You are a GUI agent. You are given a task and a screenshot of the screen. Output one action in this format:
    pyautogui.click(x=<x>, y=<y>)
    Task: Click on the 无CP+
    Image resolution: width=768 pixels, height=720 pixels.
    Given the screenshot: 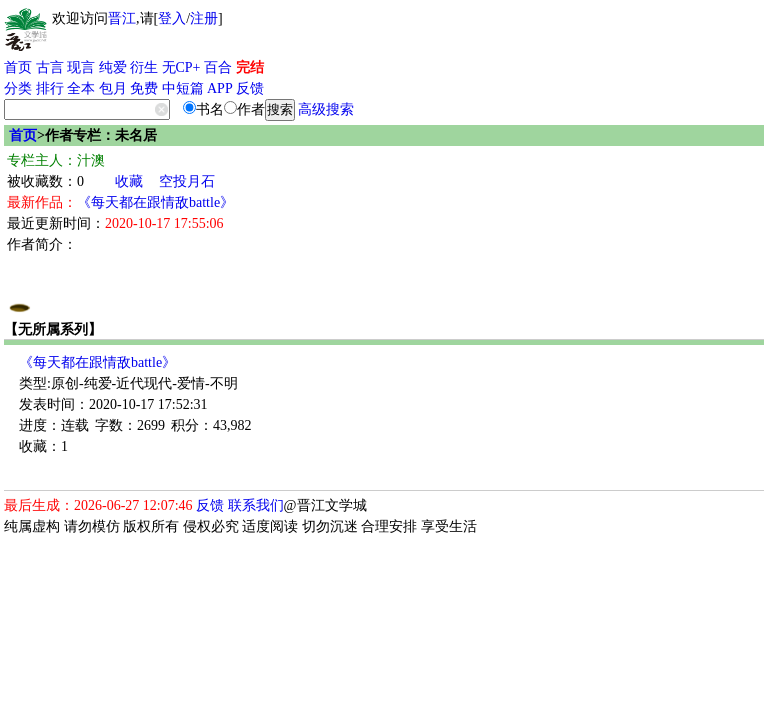 What is the action you would take?
    pyautogui.click(x=181, y=67)
    